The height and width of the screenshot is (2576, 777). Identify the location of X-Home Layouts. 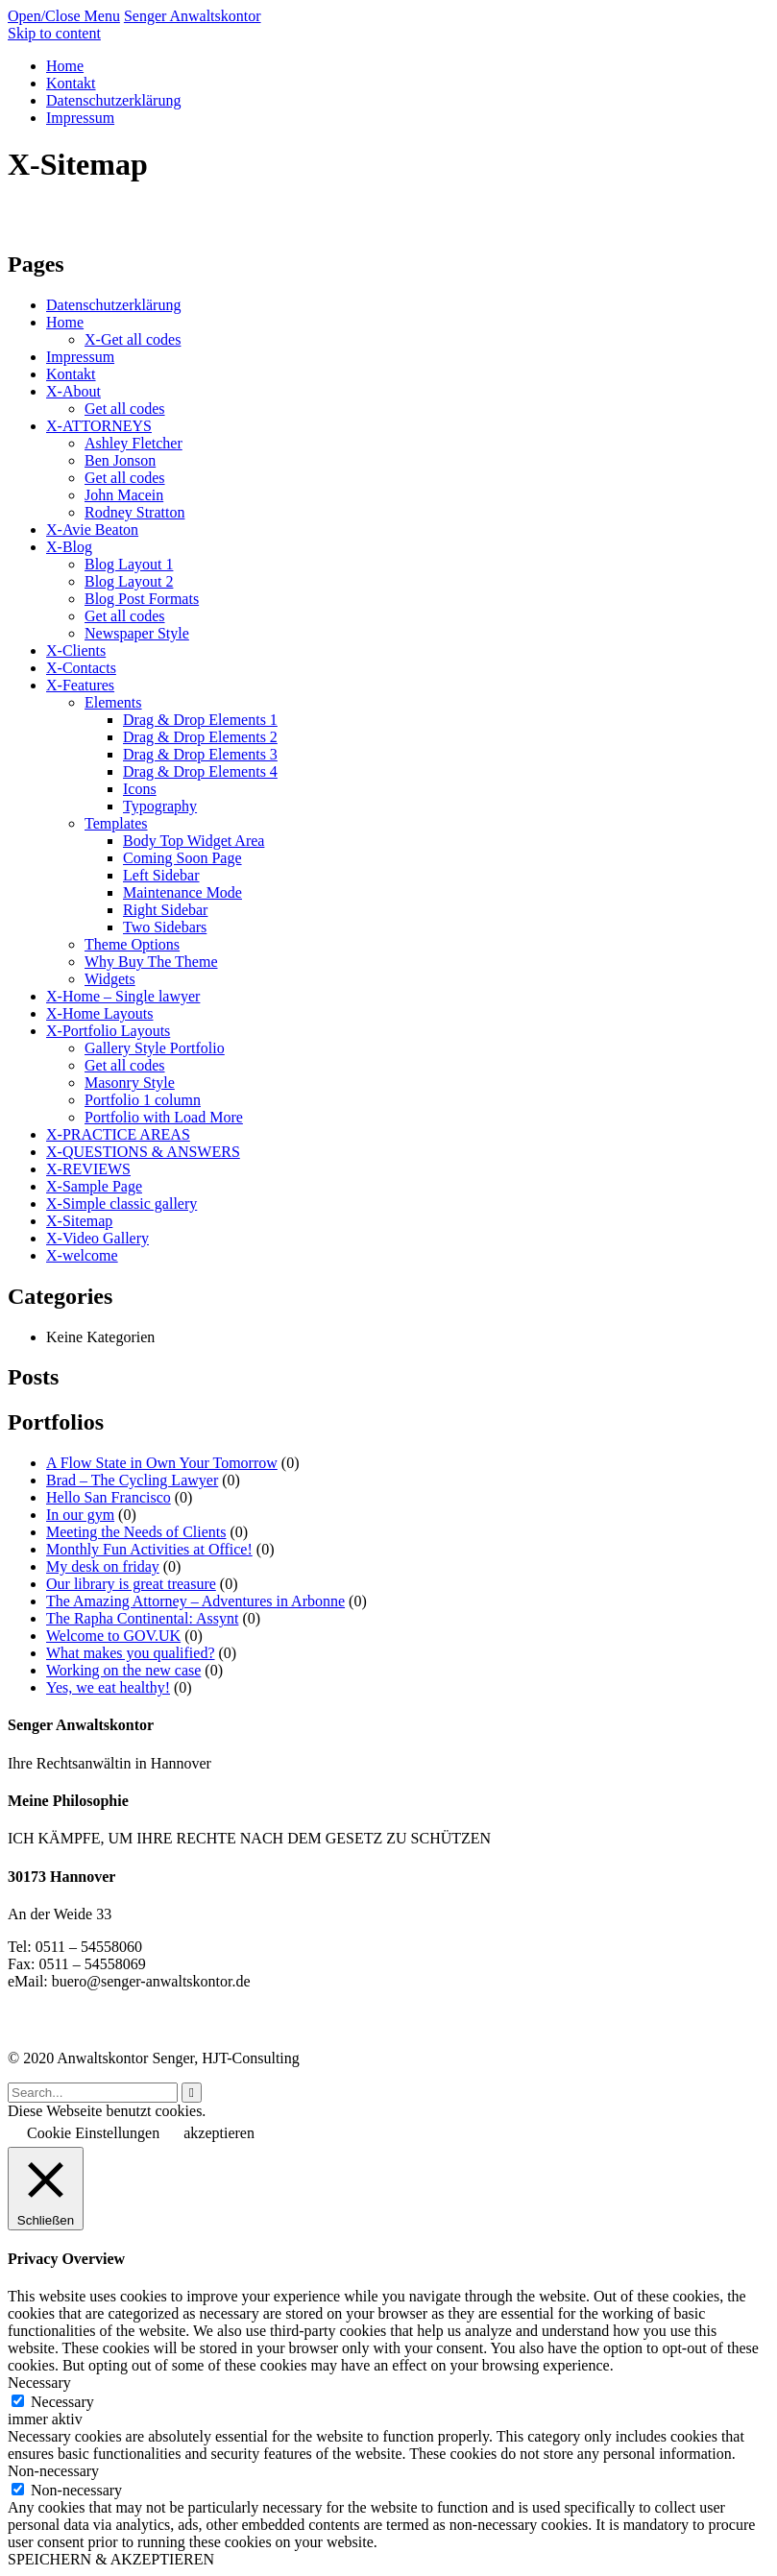
(100, 1013).